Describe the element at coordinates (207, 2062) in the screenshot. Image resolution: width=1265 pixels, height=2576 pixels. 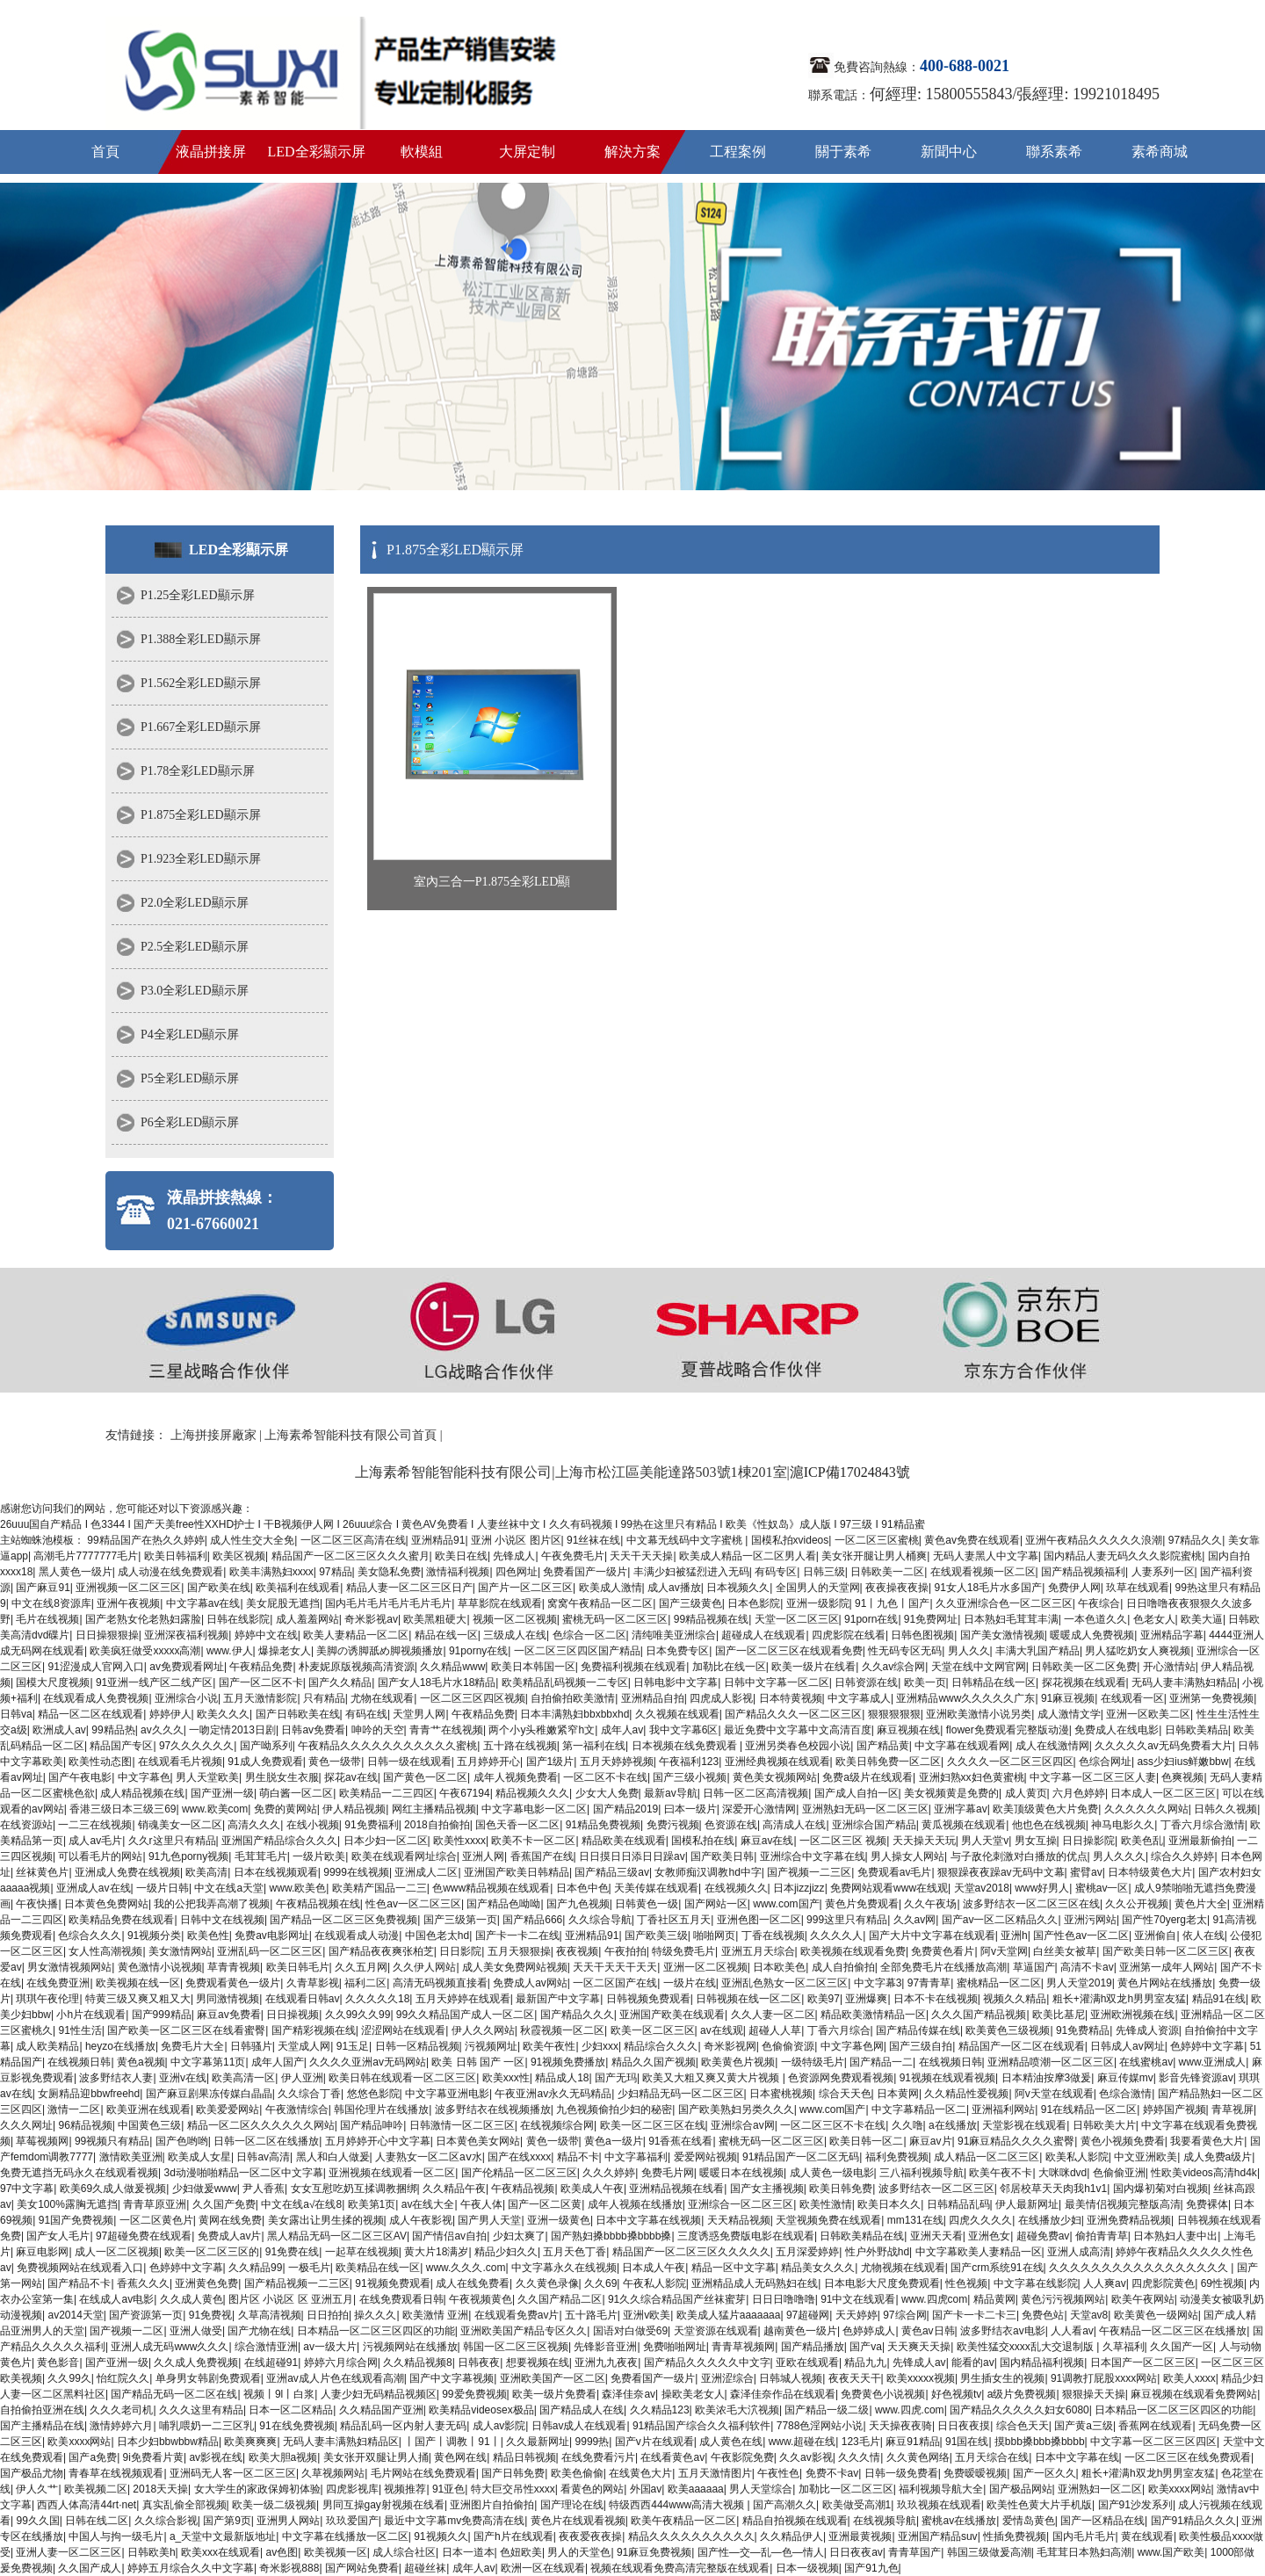
I see `中文字幕第11页` at that location.